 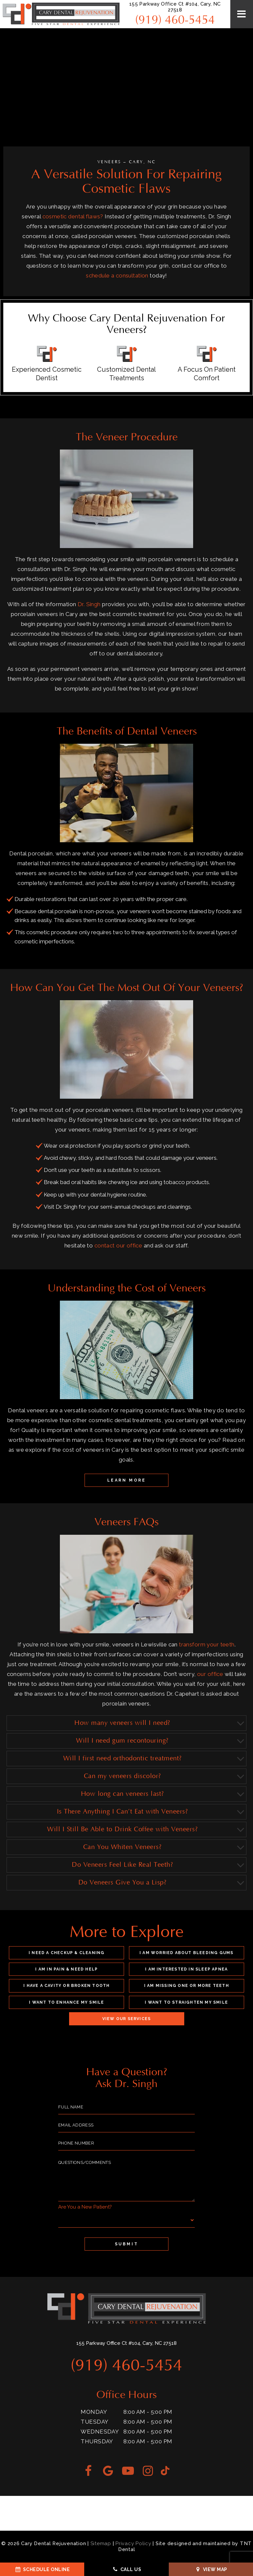 I want to click on schedule a consultation, so click(x=117, y=275).